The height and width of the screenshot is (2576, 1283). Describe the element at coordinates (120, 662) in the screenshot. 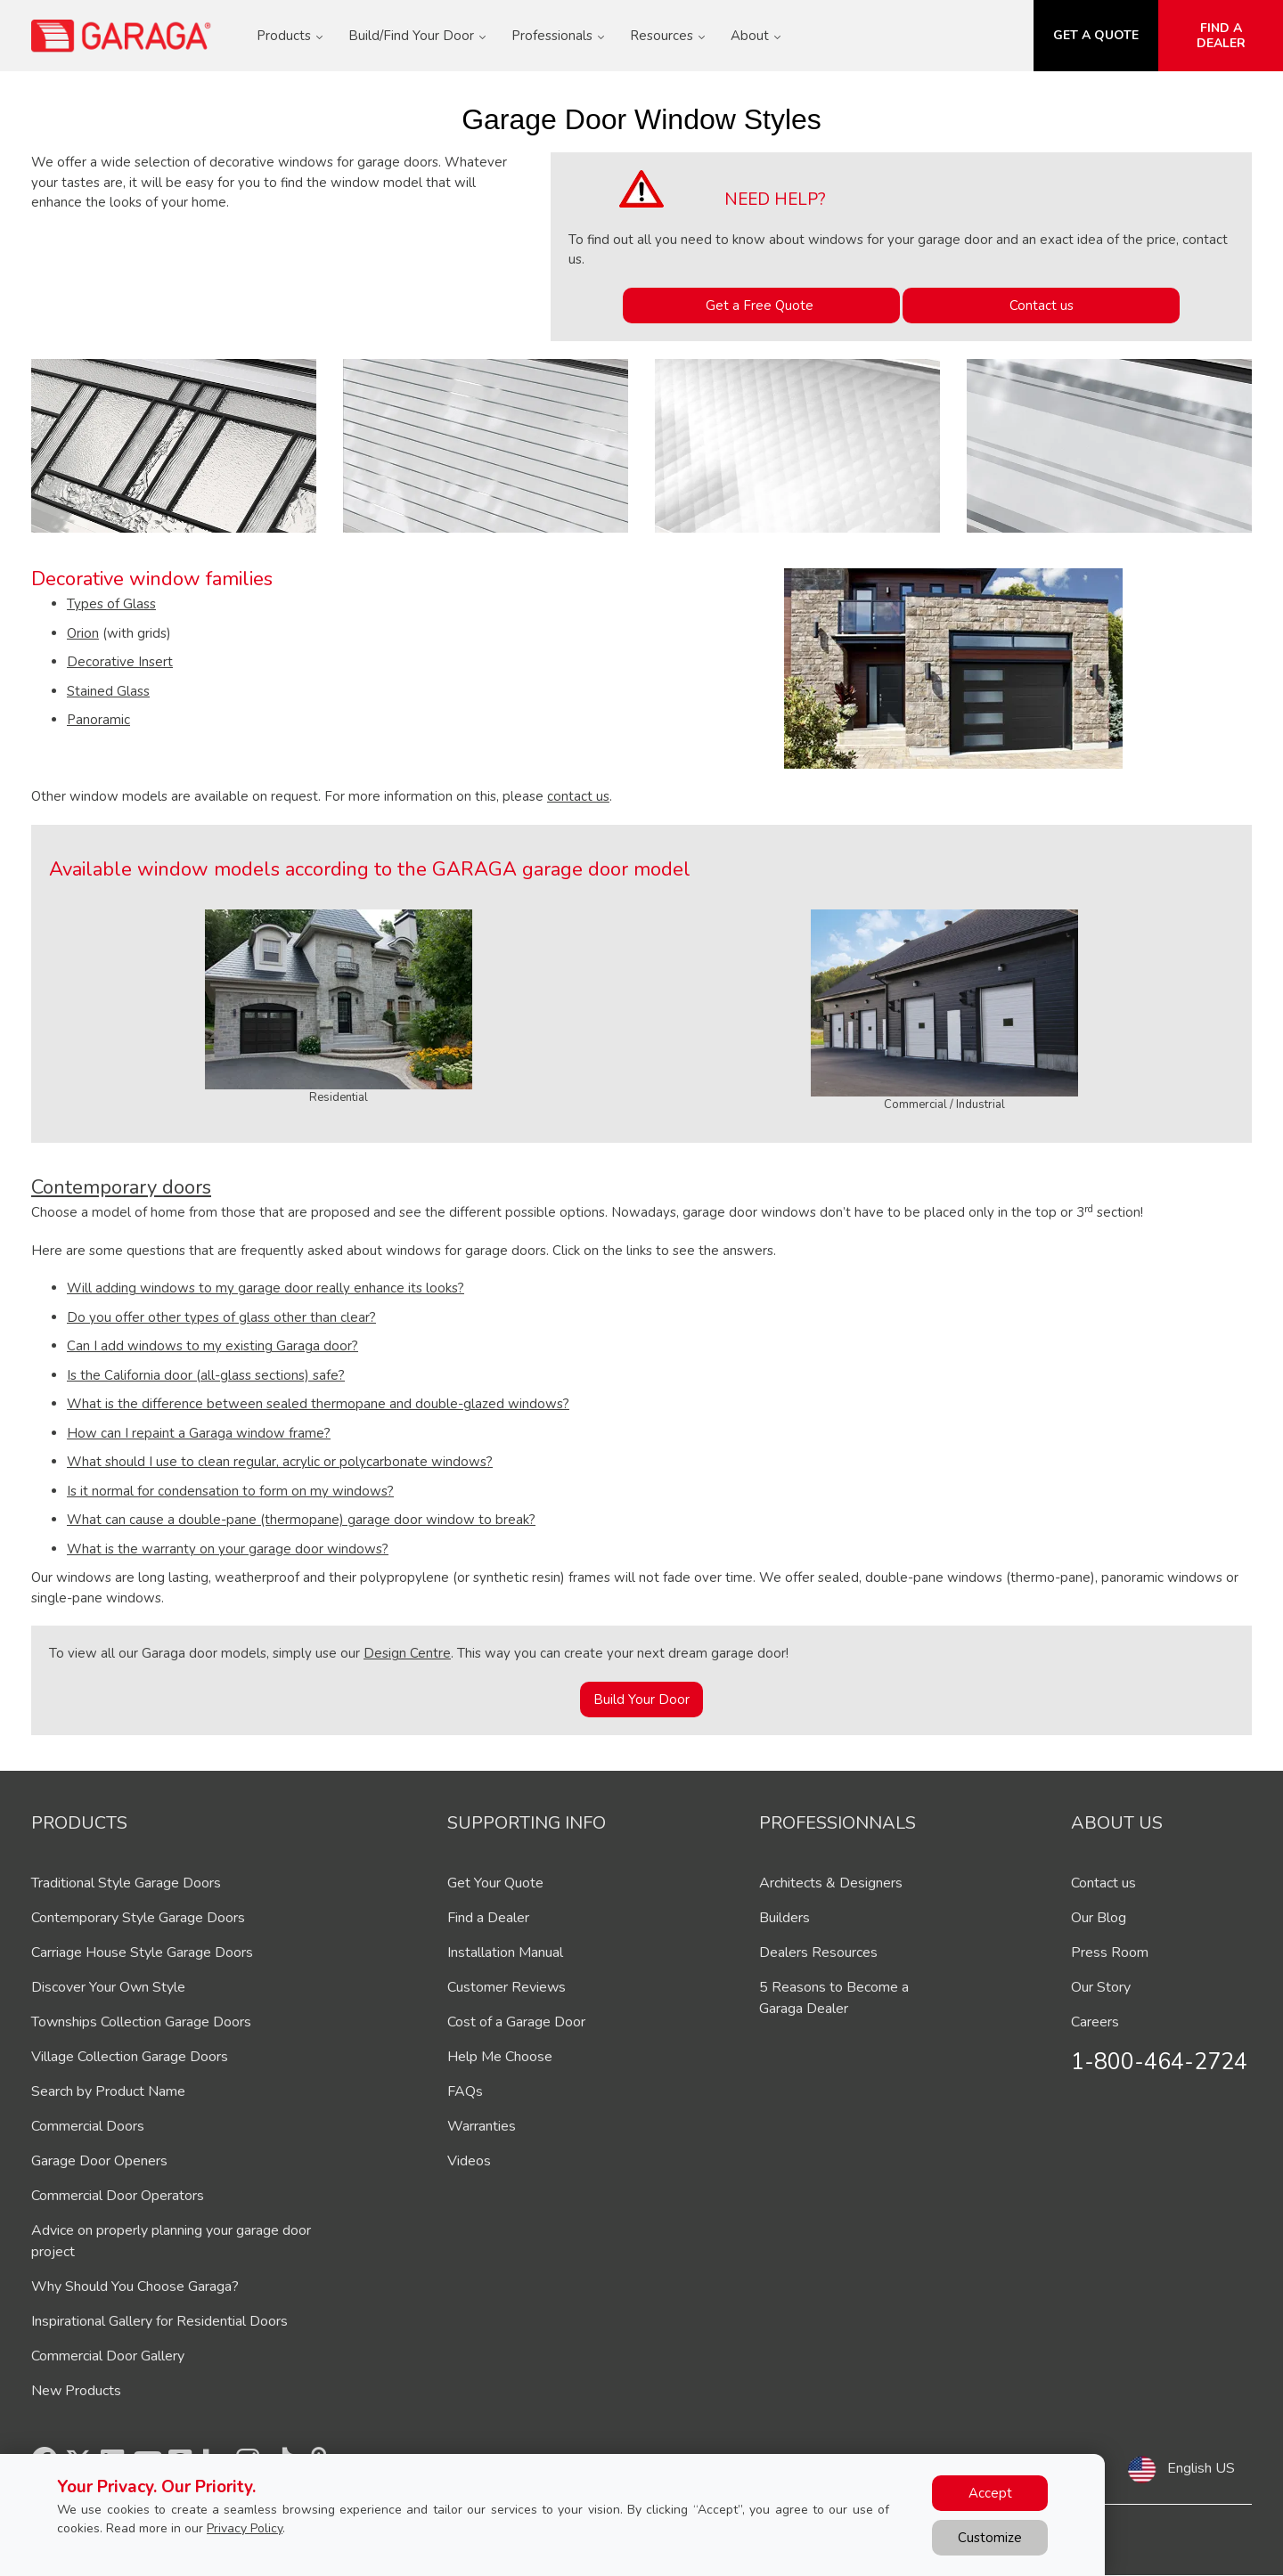

I see `Decorative Insert` at that location.